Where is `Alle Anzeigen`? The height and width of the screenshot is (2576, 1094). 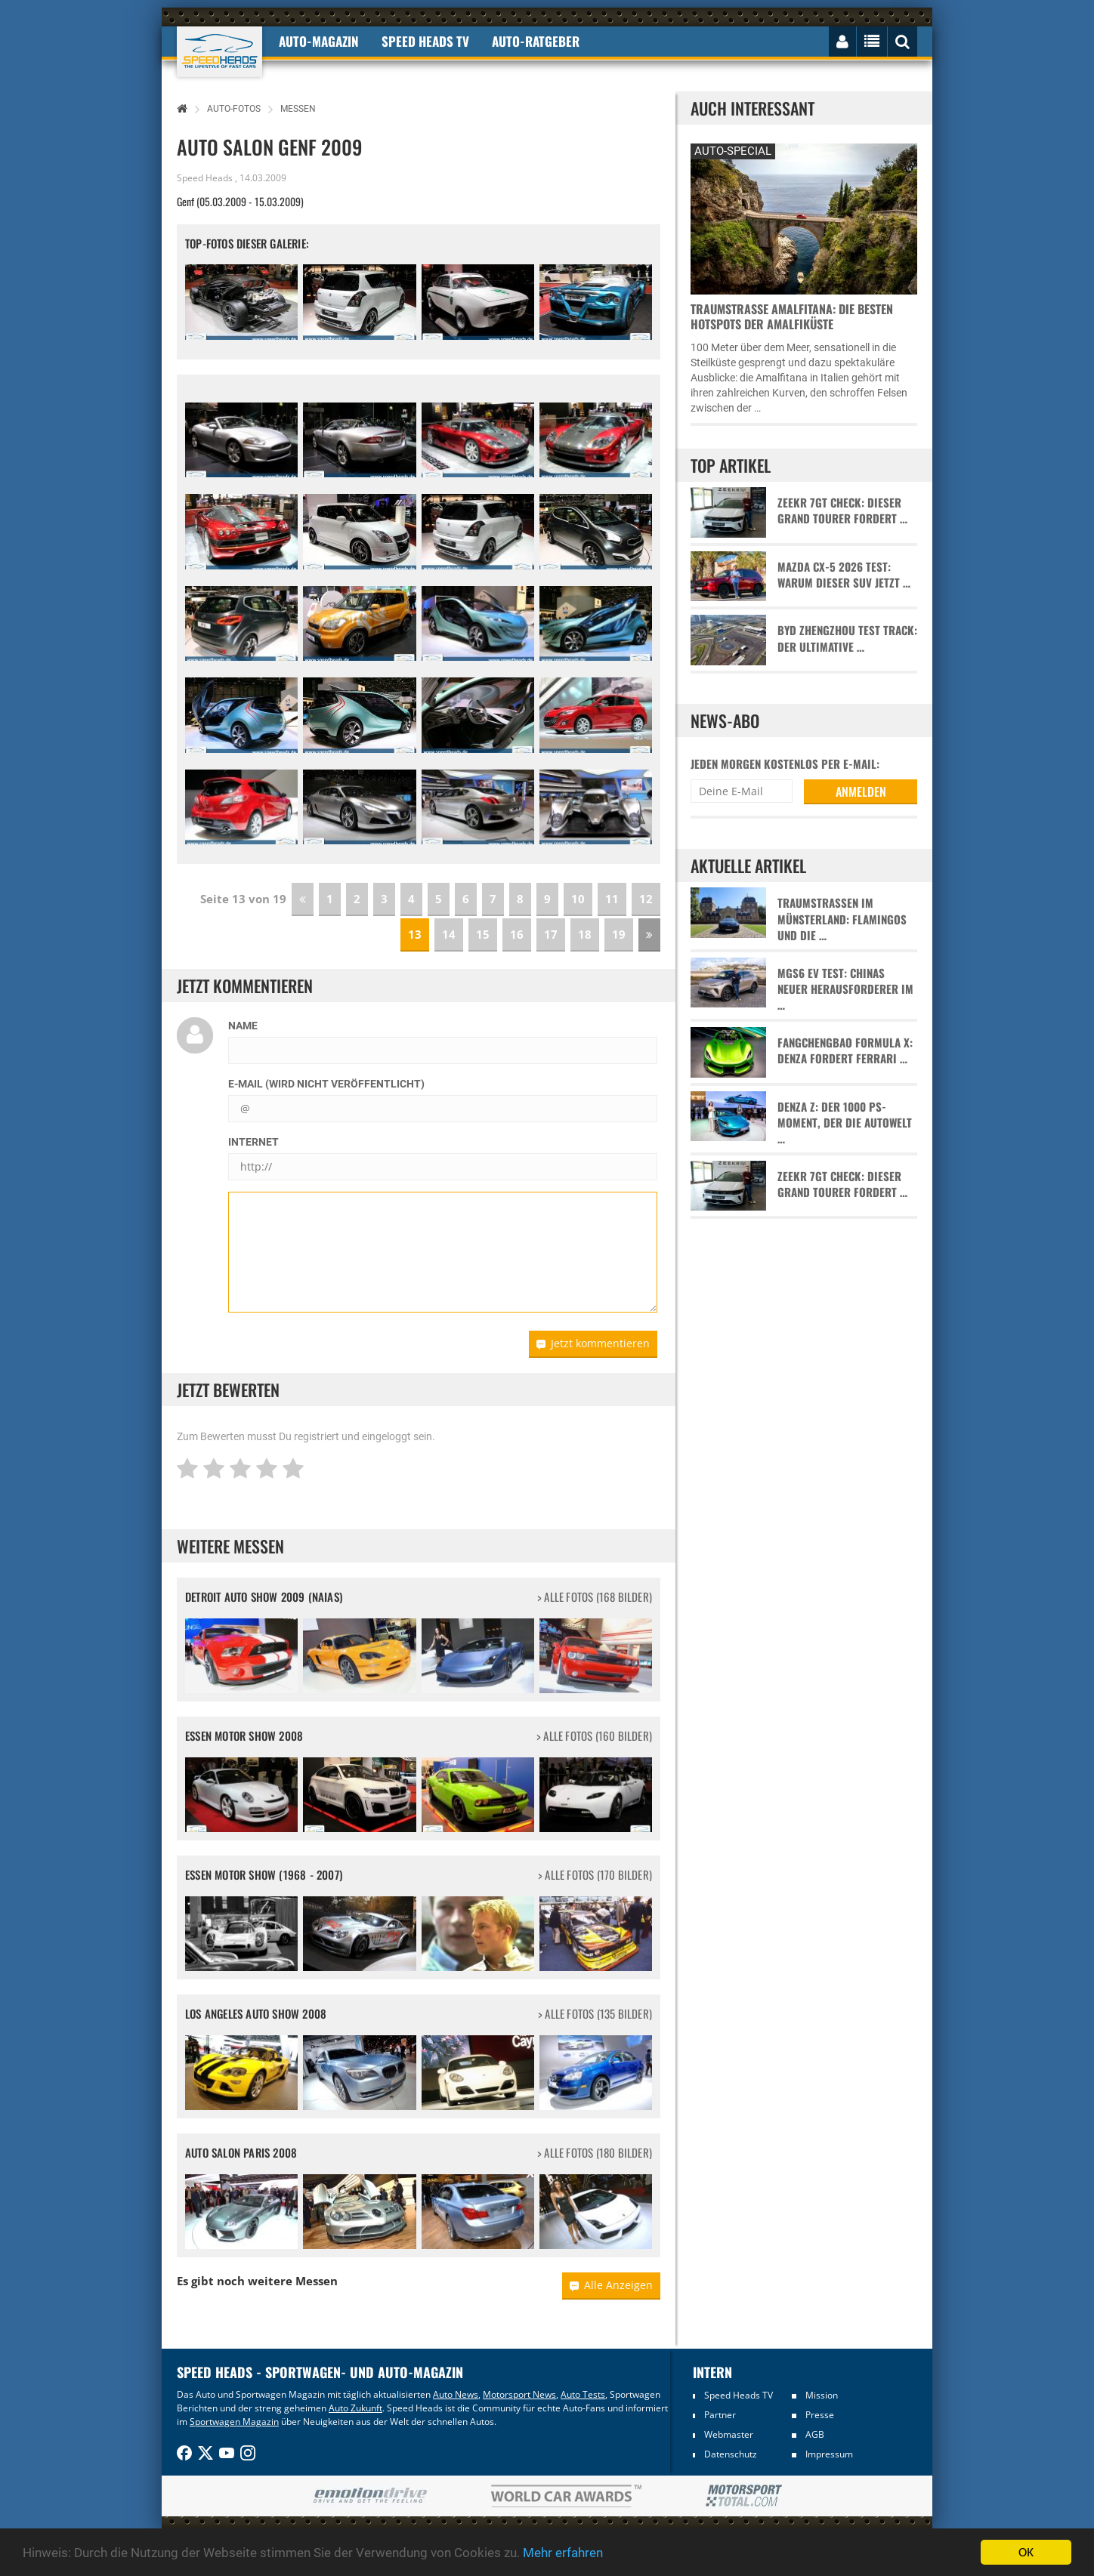 Alle Anzeigen is located at coordinates (611, 2285).